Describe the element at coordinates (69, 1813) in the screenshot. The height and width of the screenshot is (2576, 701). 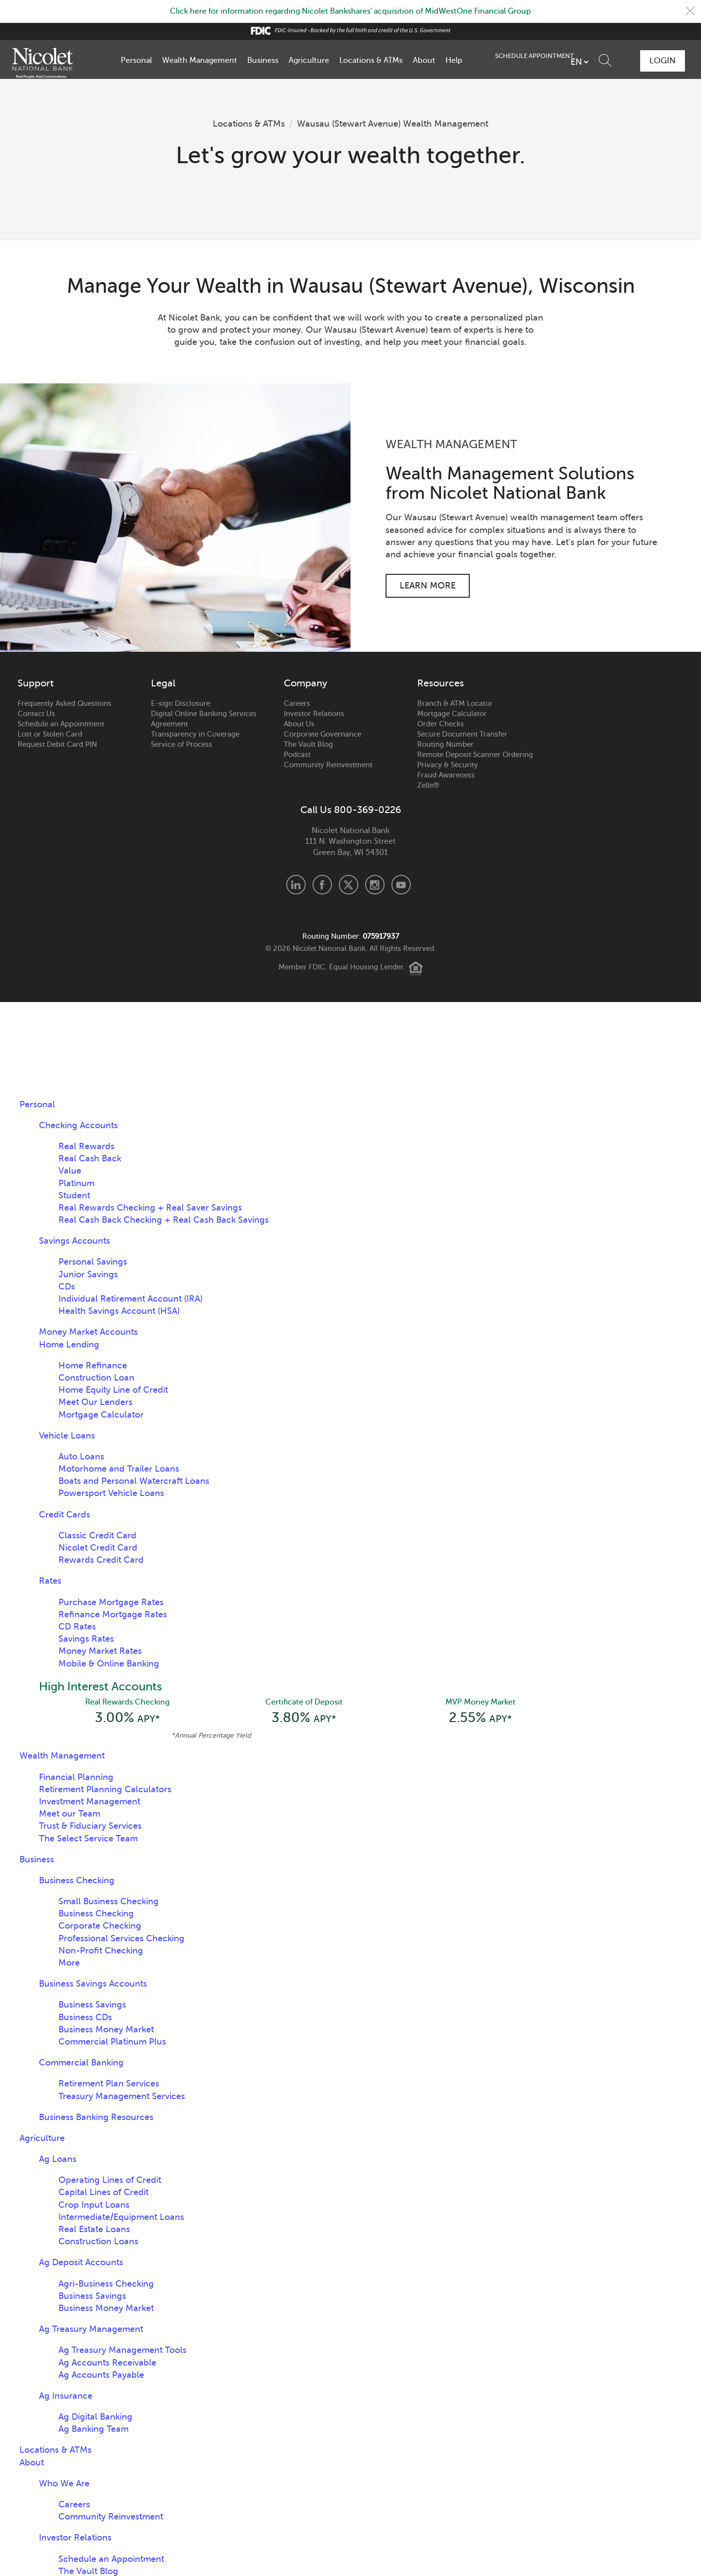
I see `Meet our Team` at that location.